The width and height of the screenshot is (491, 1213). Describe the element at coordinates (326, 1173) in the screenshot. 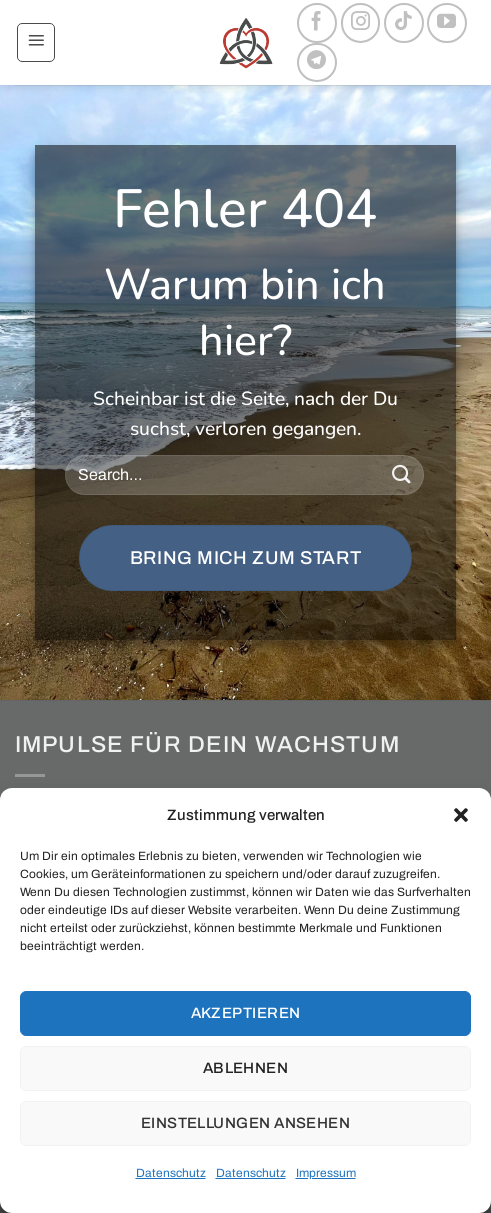

I see `Impressum` at that location.